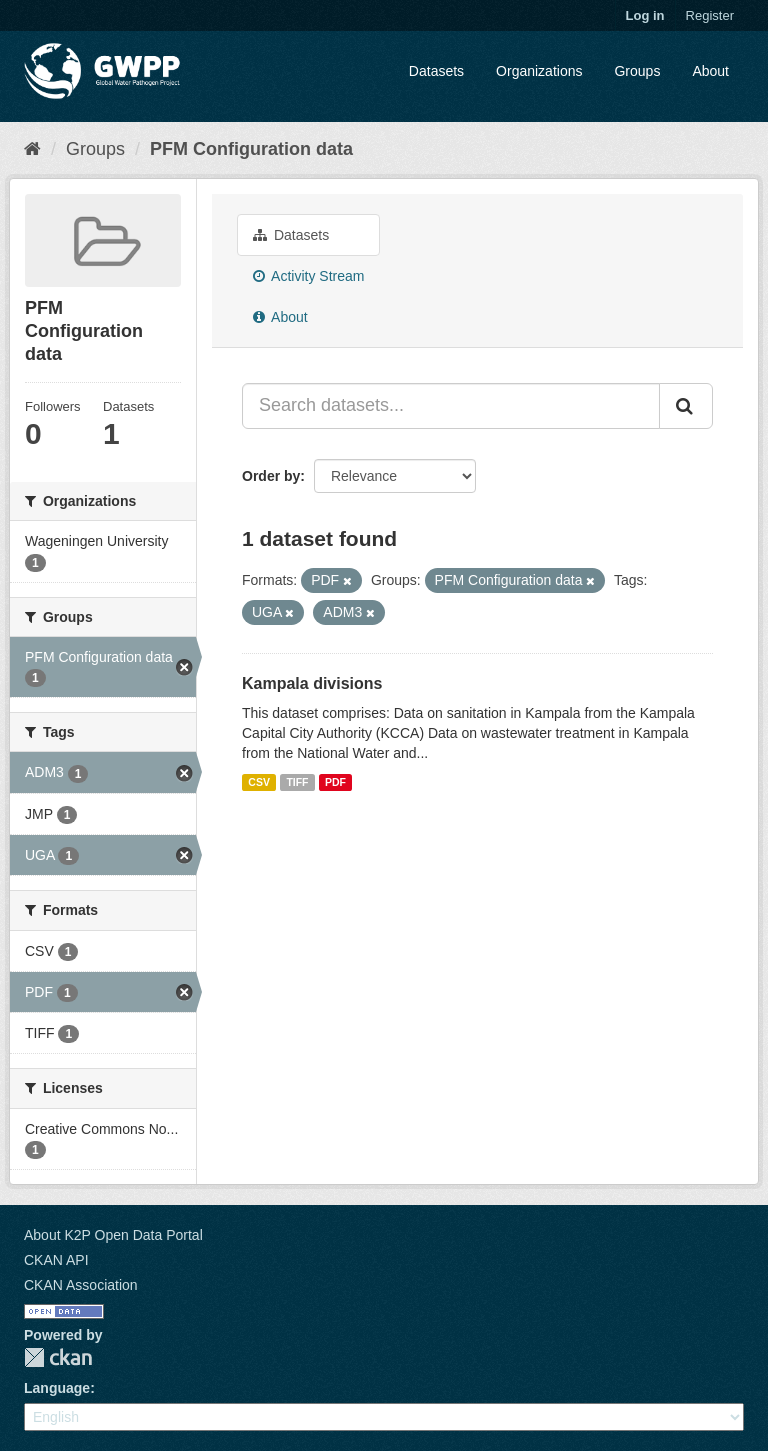  Describe the element at coordinates (271, 476) in the screenshot. I see `Order by` at that location.